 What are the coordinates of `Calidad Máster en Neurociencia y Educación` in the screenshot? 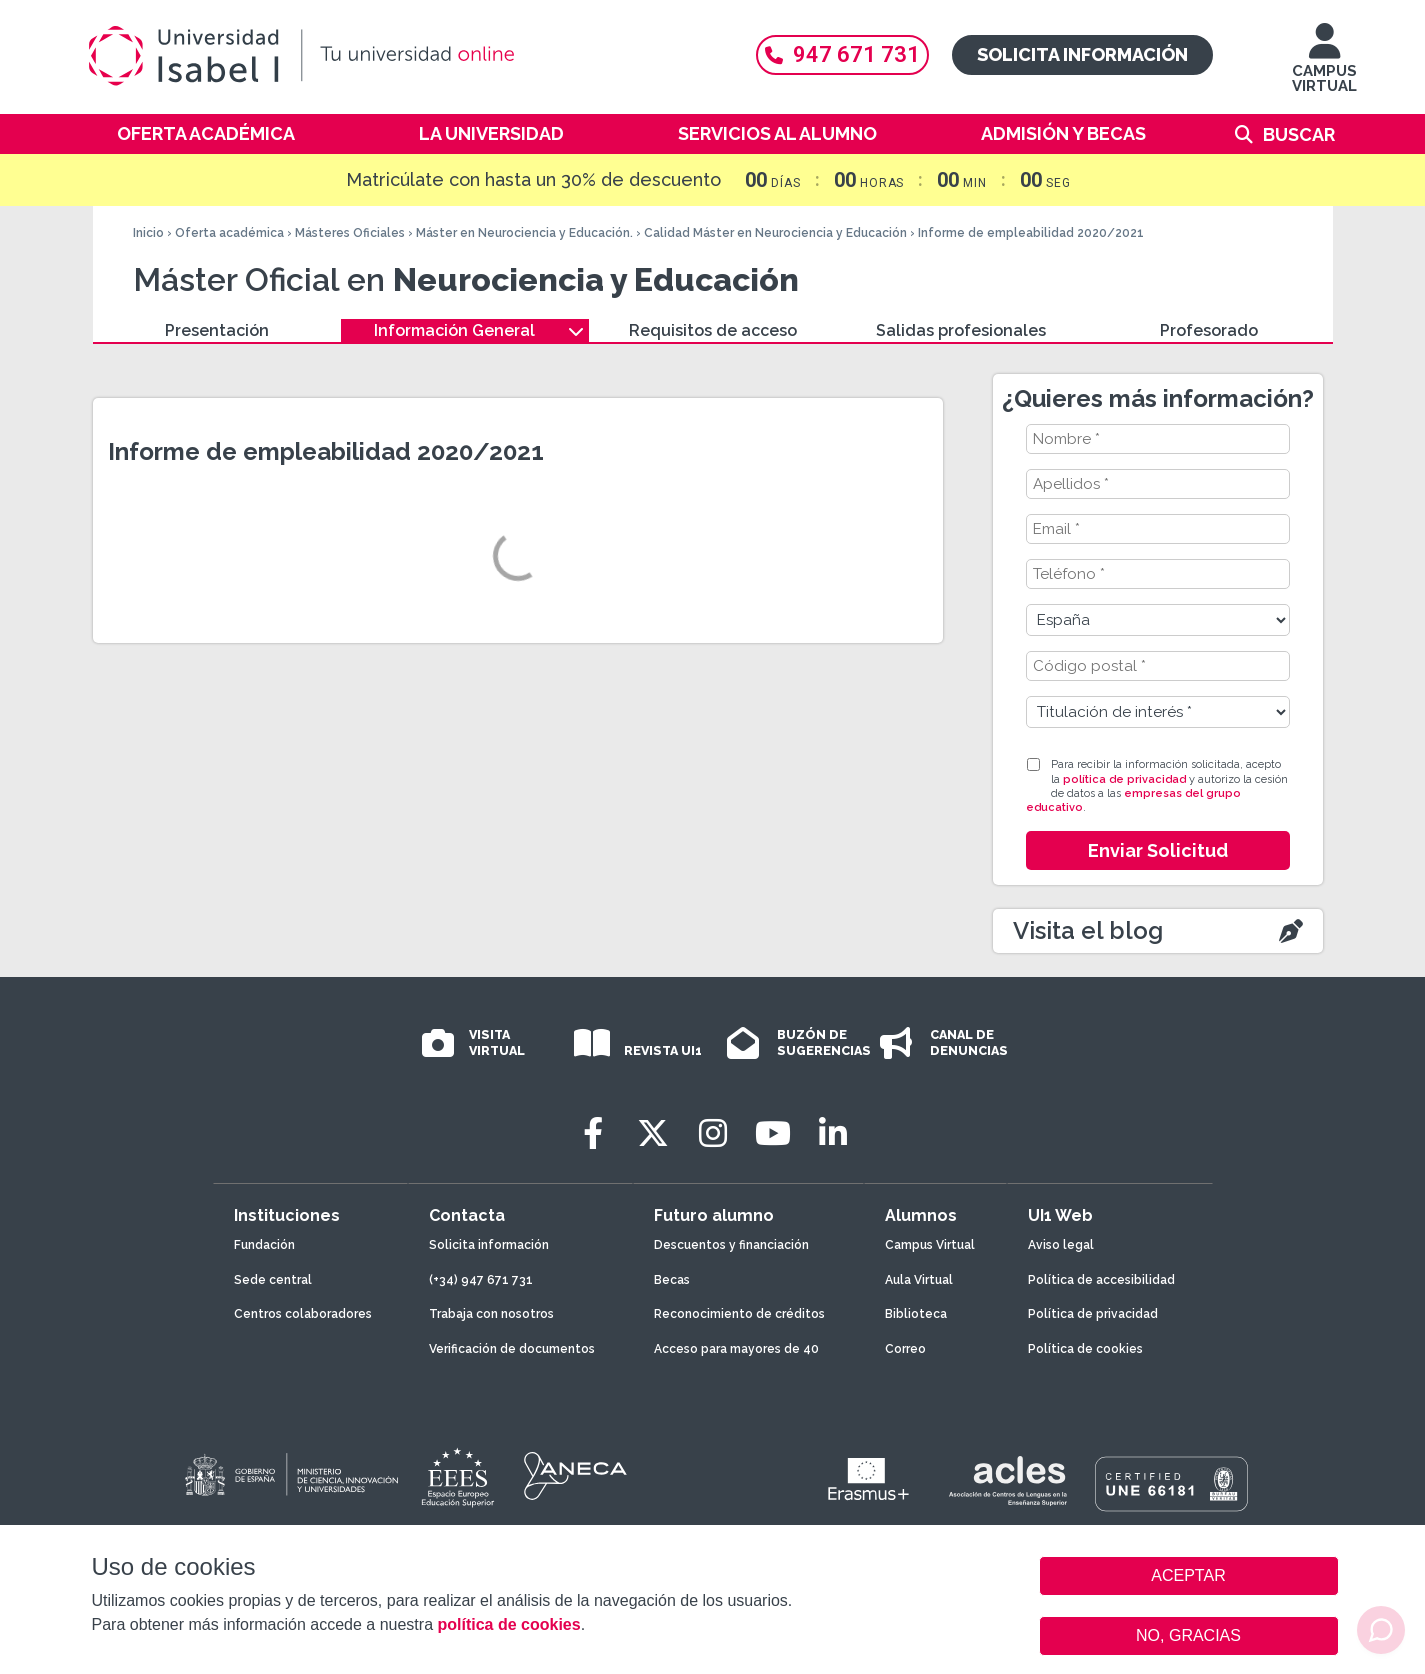 It's located at (775, 233).